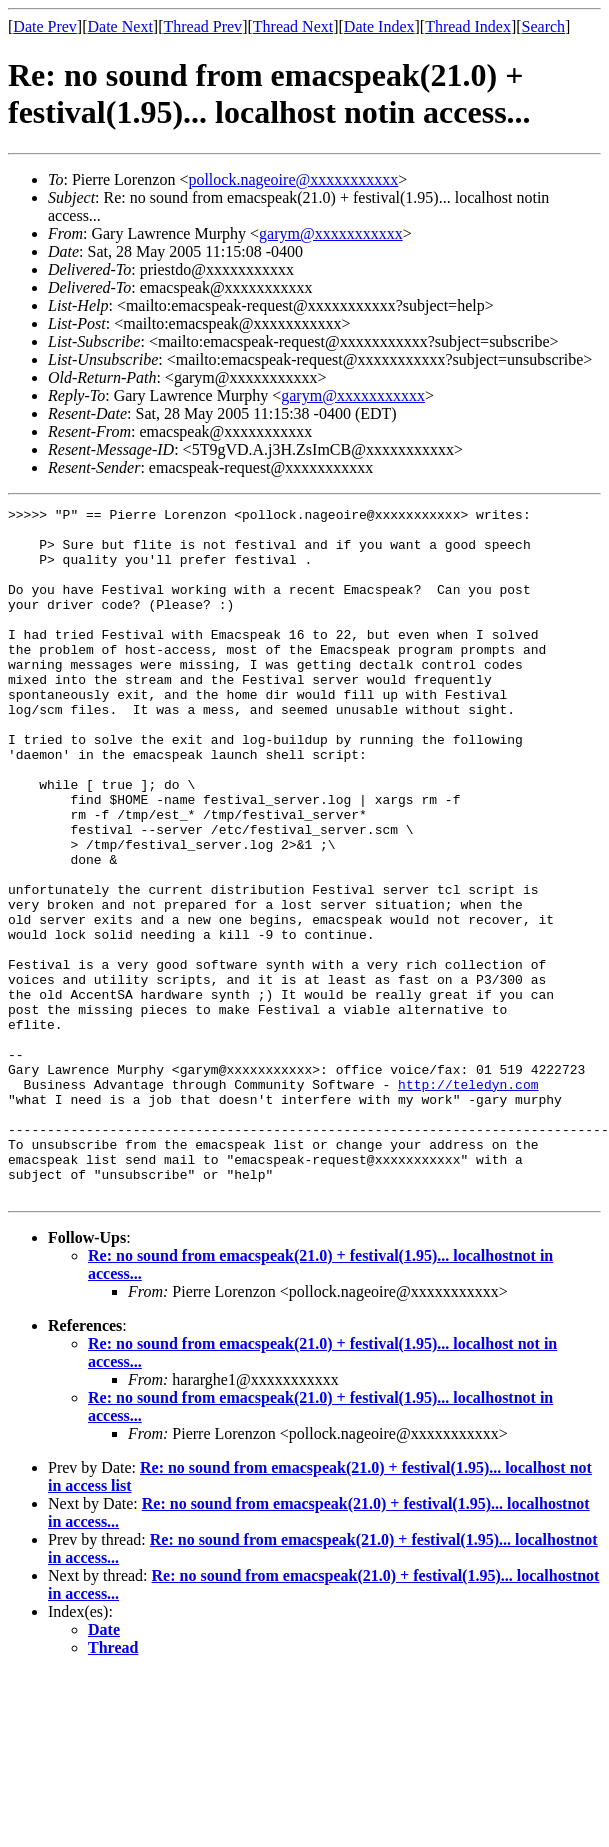 Image resolution: width=609 pixels, height=1847 pixels. What do you see at coordinates (293, 26) in the screenshot?
I see `Thread Next` at bounding box center [293, 26].